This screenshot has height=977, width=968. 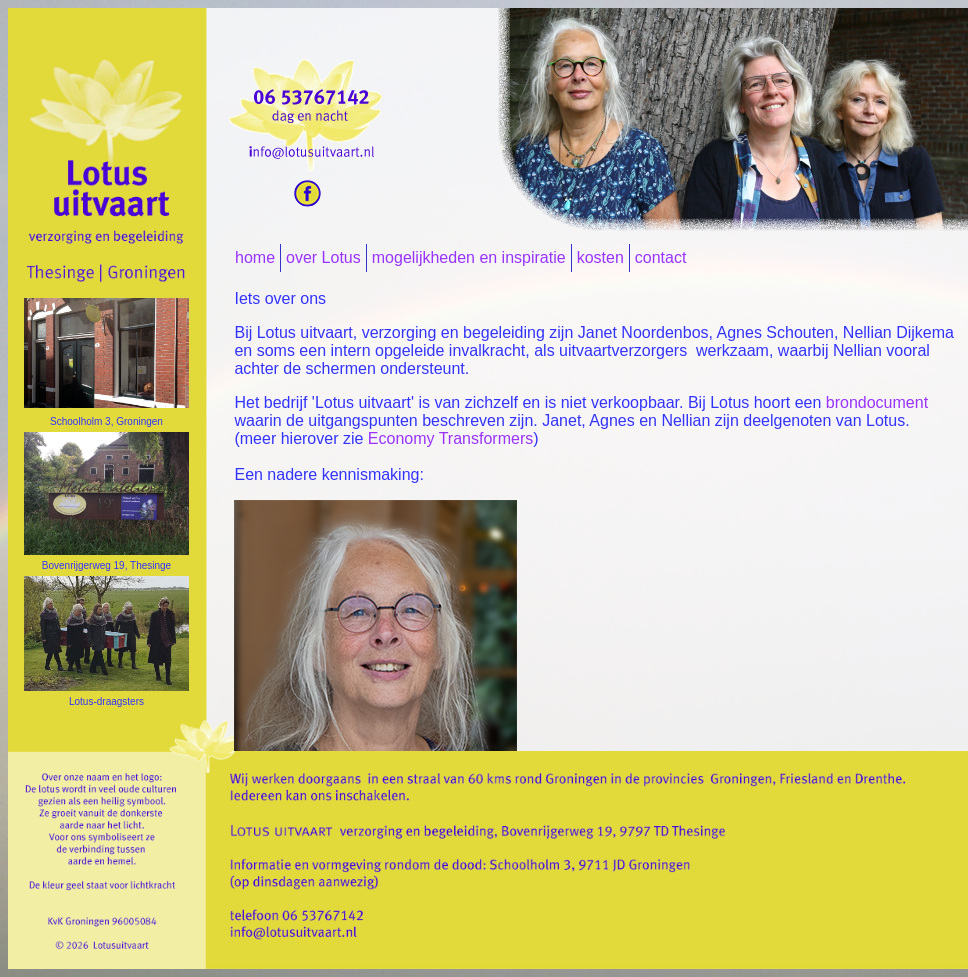 I want to click on home, so click(x=255, y=257).